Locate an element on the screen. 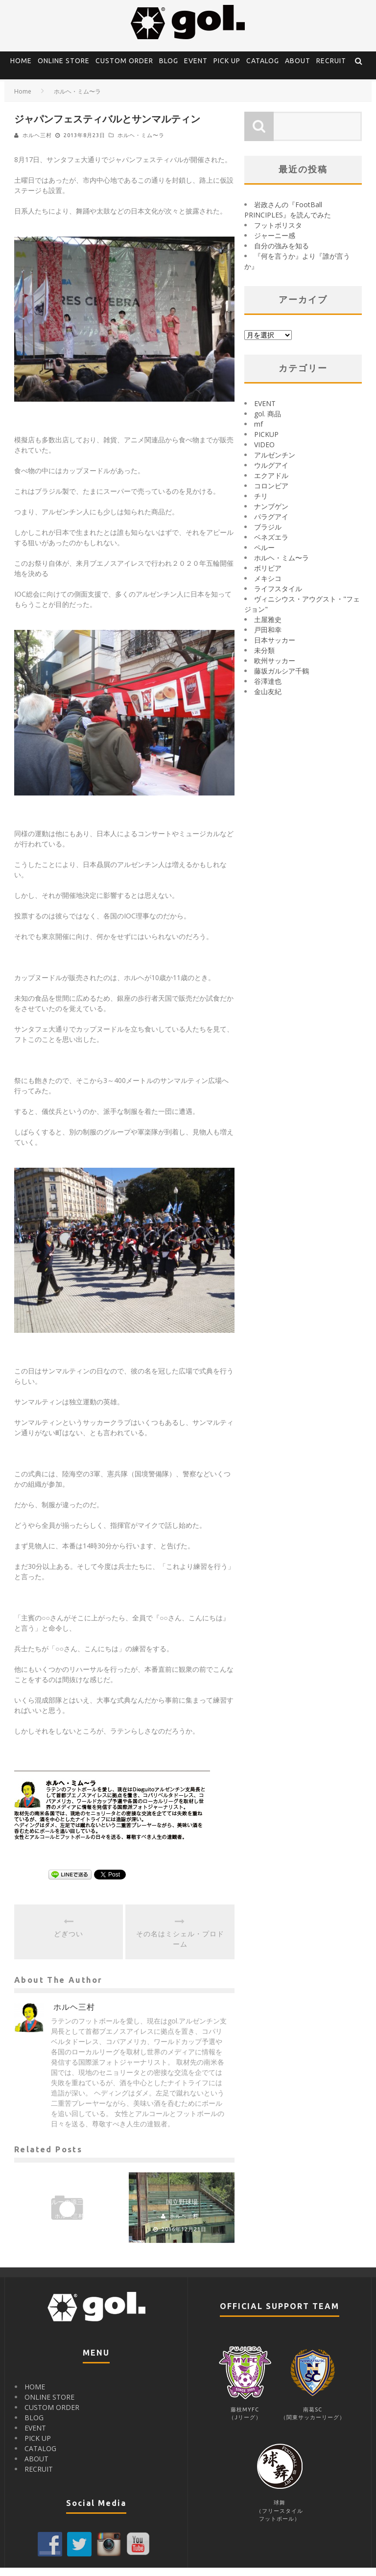 Image resolution: width=376 pixels, height=2576 pixels. 谷澤達也 is located at coordinates (268, 689).